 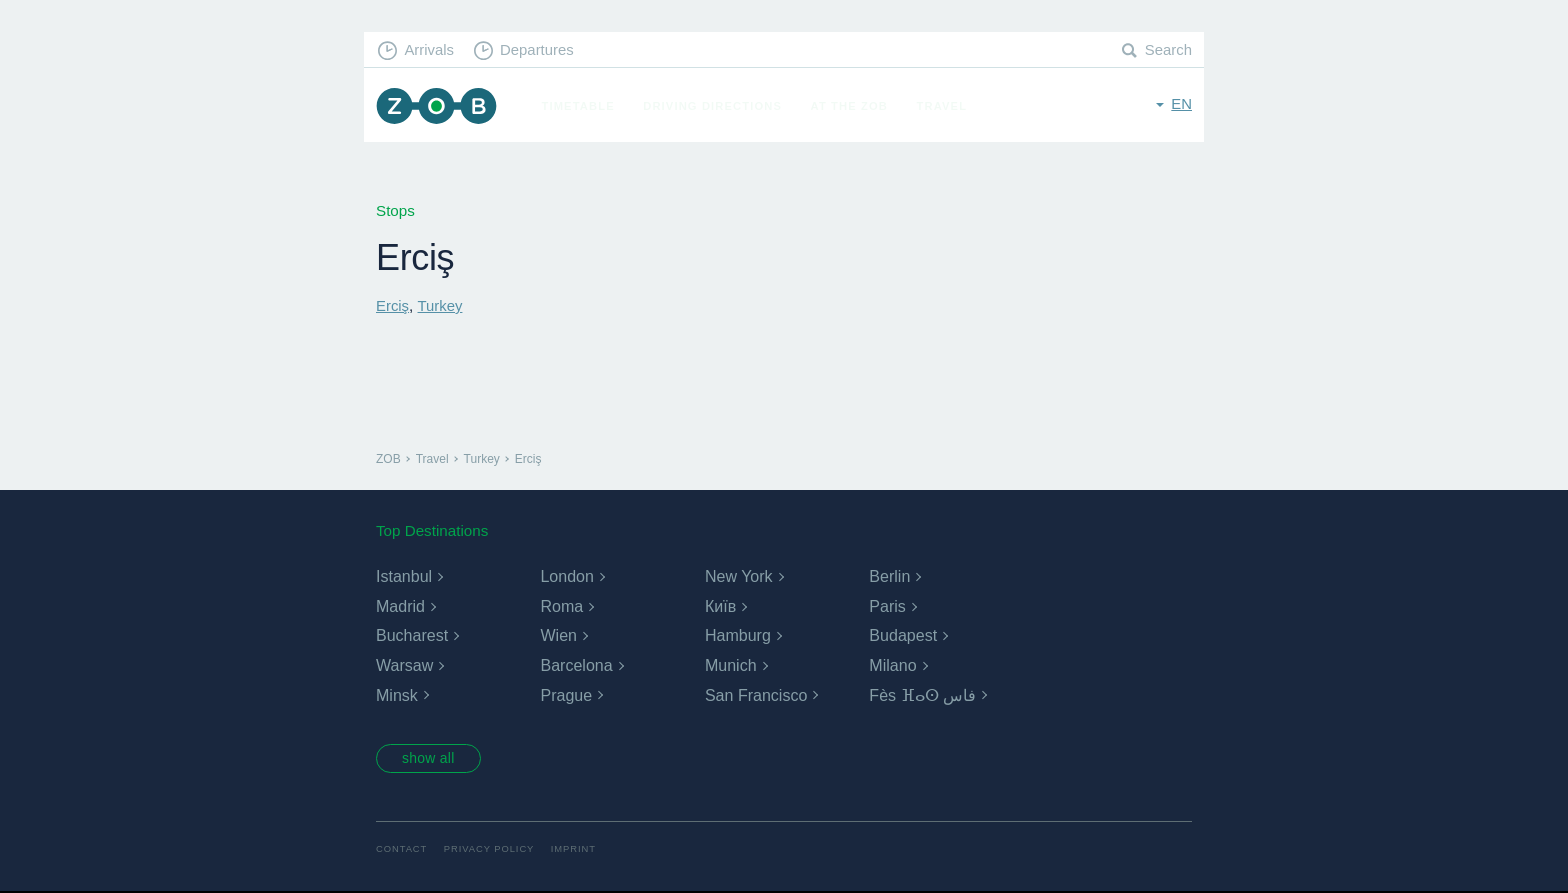 What do you see at coordinates (892, 664) in the screenshot?
I see `Milano` at bounding box center [892, 664].